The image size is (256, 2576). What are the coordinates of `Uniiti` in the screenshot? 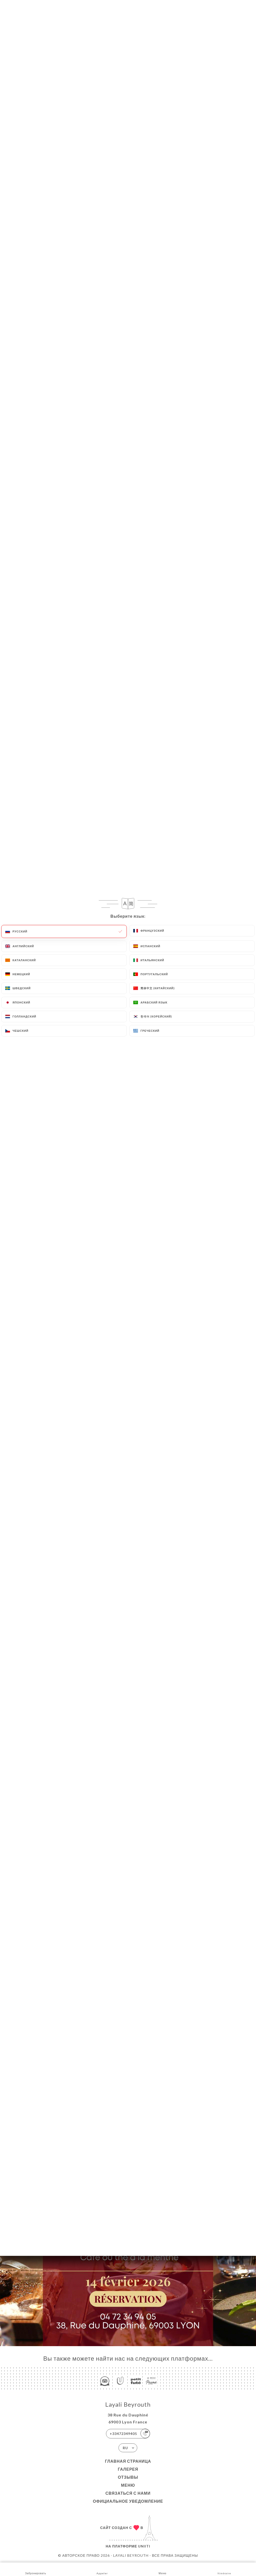 It's located at (144, 2546).